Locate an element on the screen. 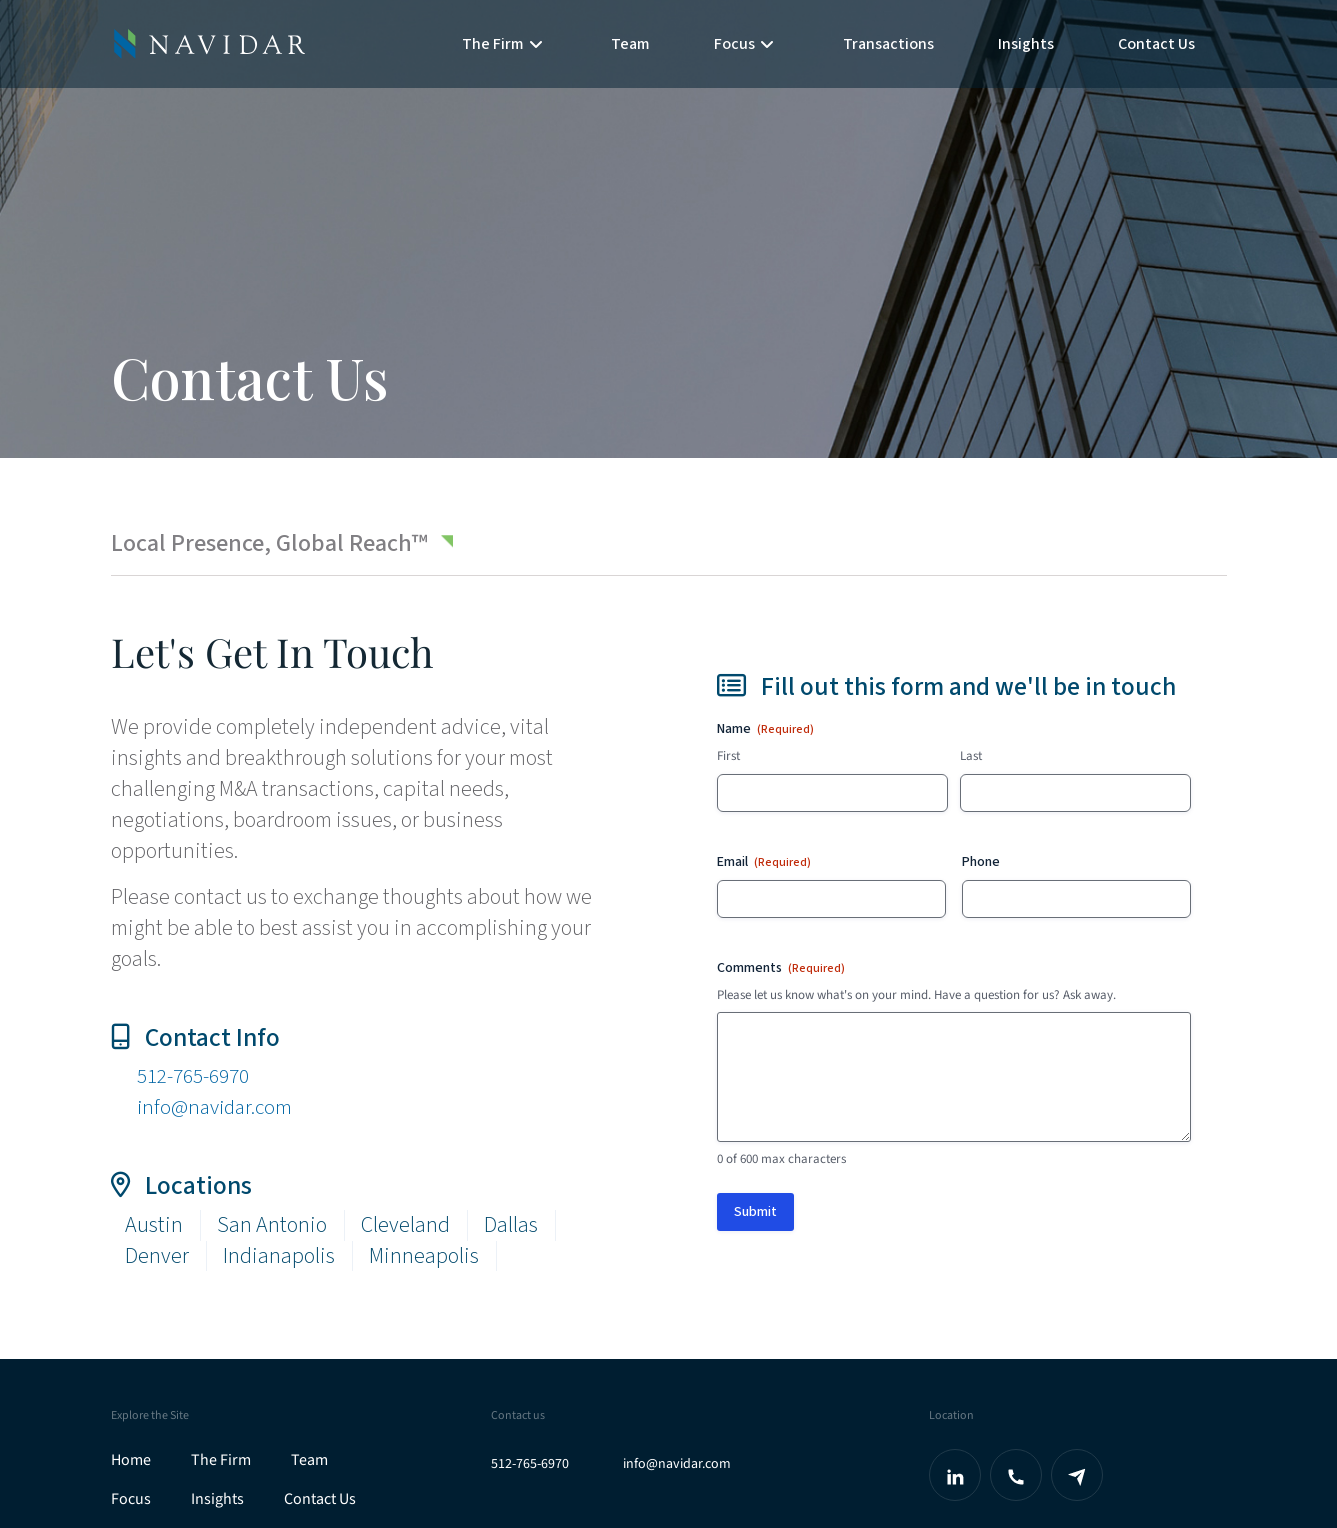 The height and width of the screenshot is (1528, 1337). Email is located at coordinates (764, 862).